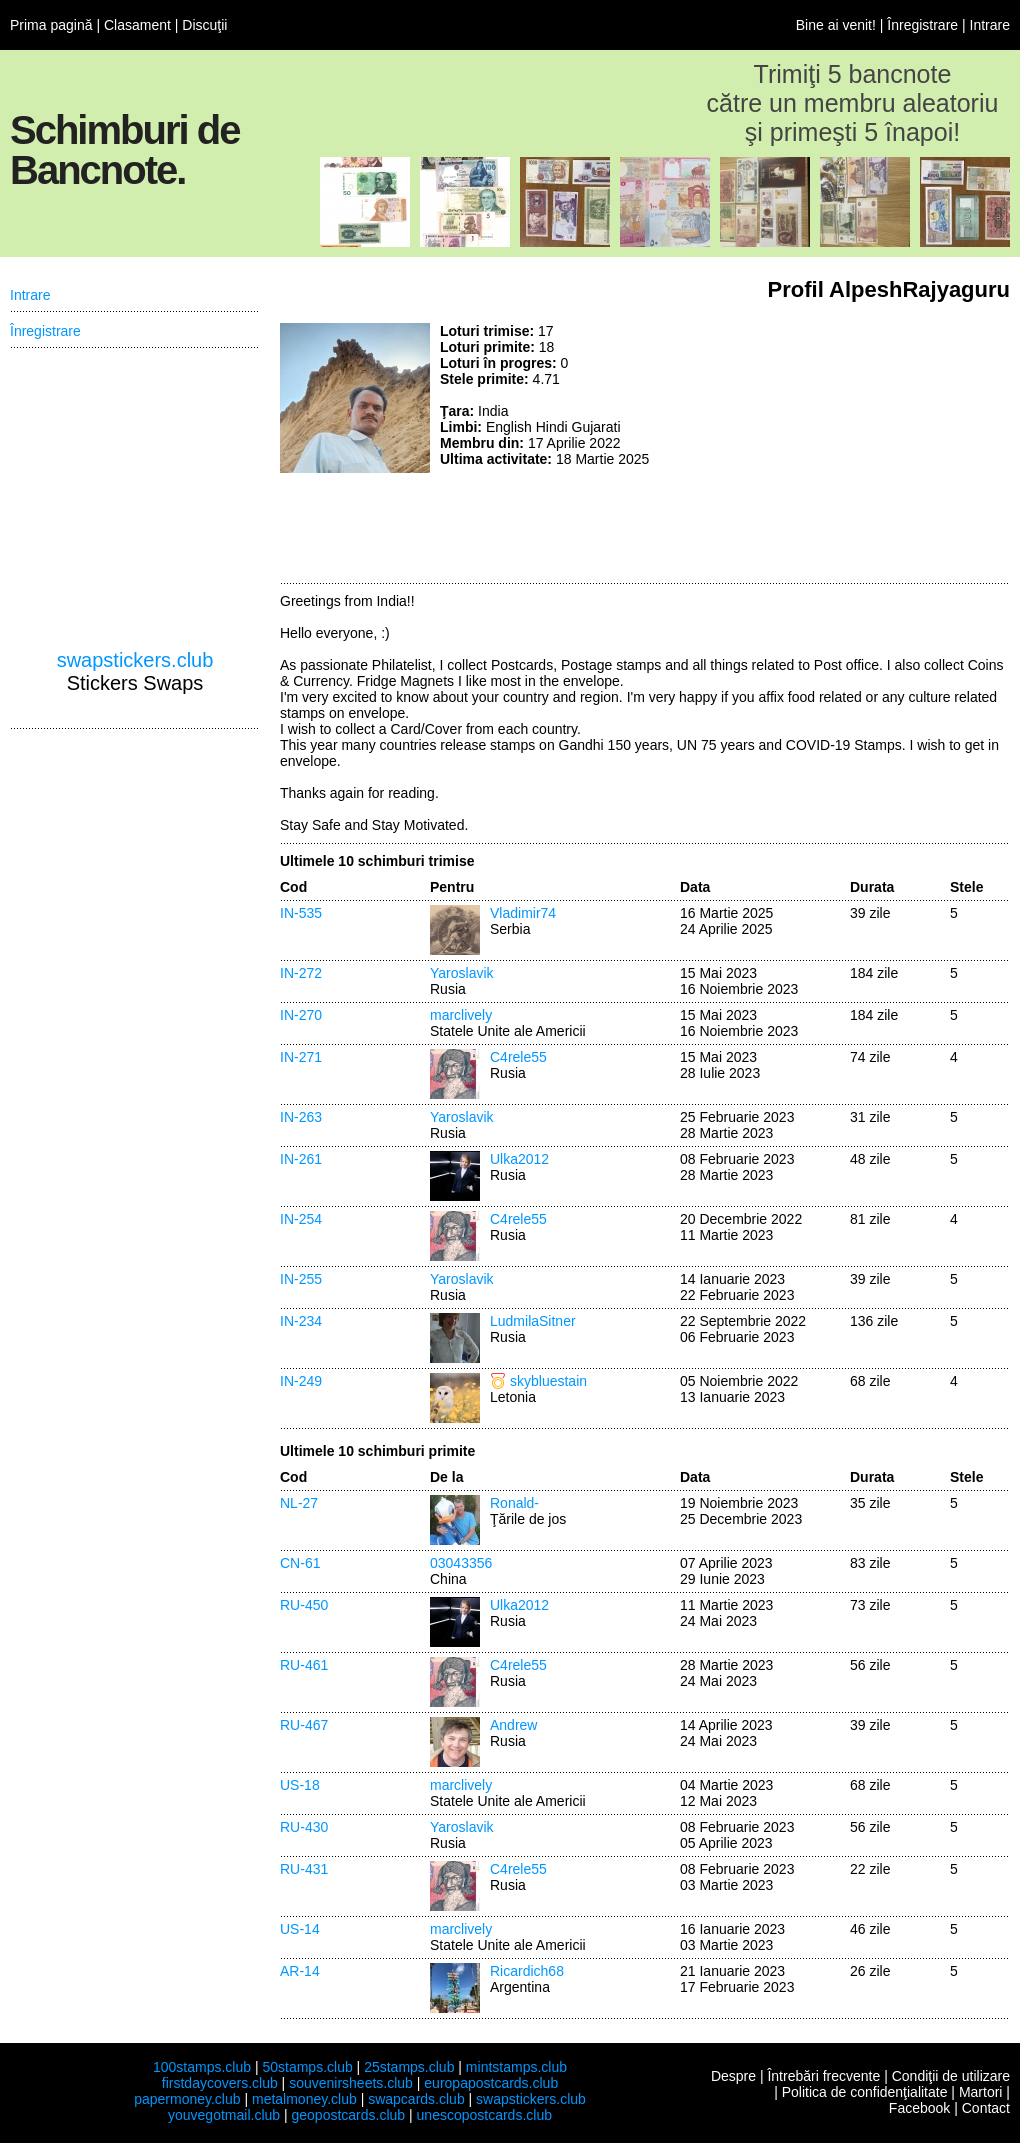  Describe the element at coordinates (514, 1503) in the screenshot. I see `Ronald-` at that location.